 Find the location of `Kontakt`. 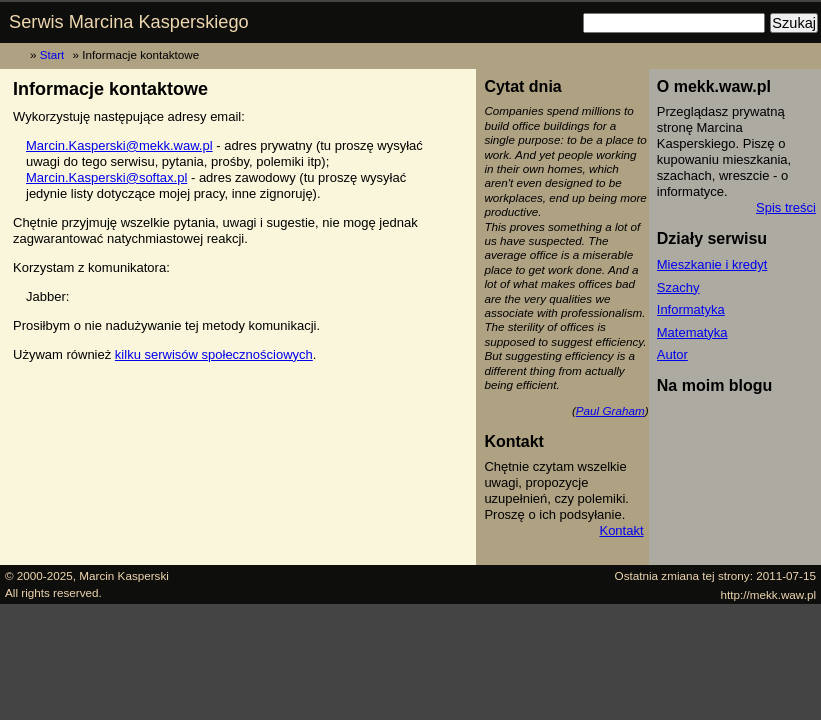

Kontakt is located at coordinates (621, 530).